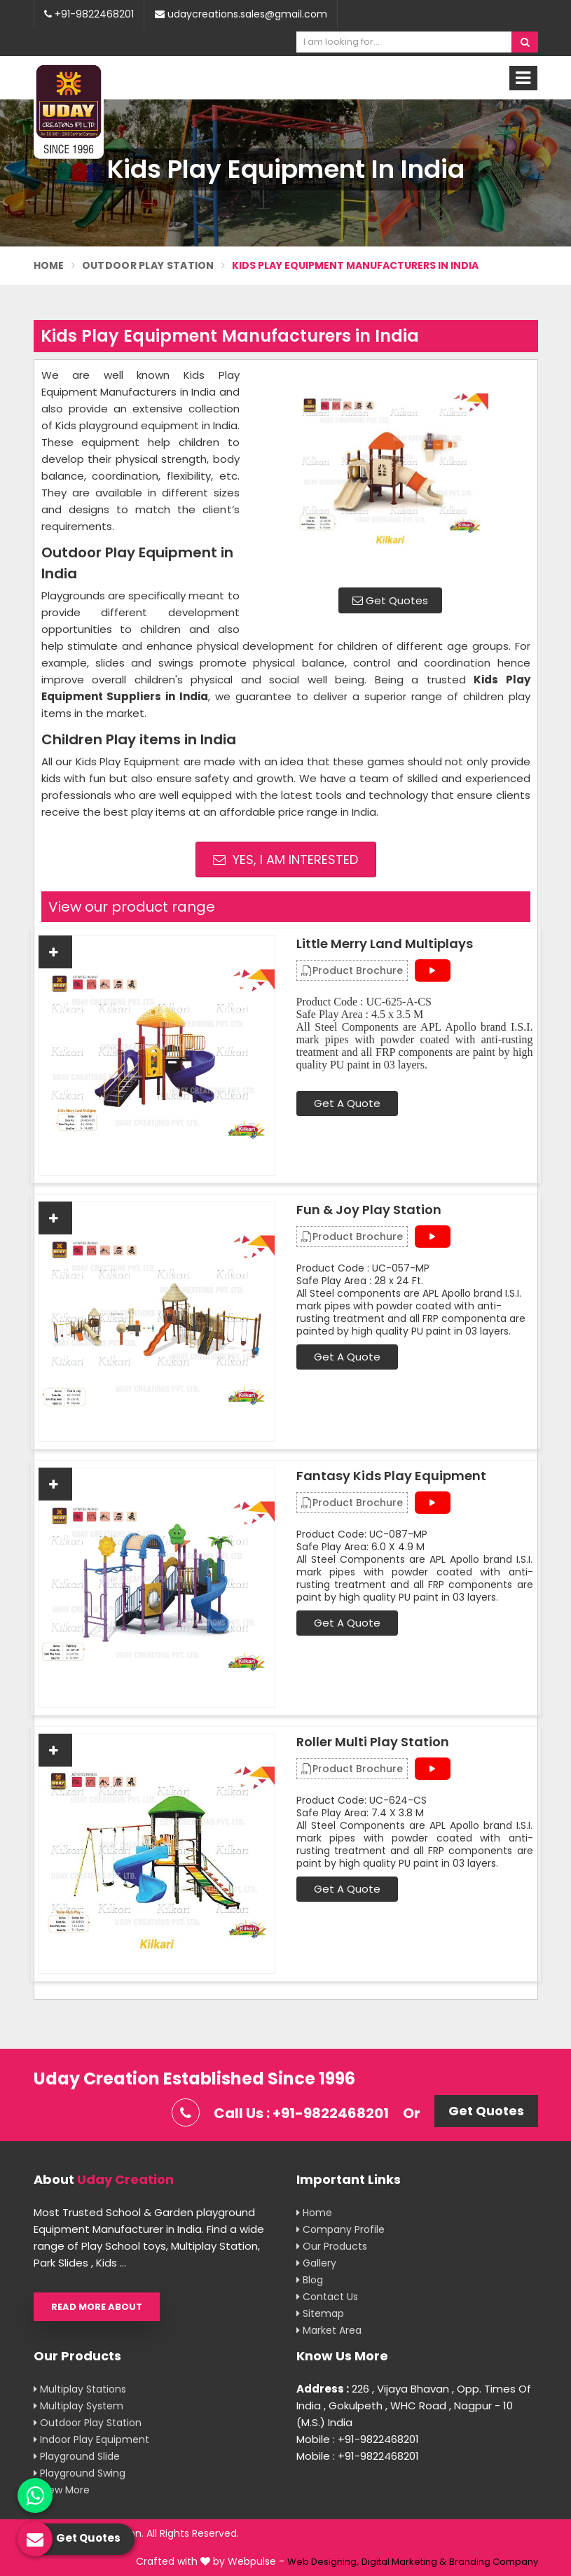  What do you see at coordinates (347, 1103) in the screenshot?
I see `Get A Quote` at bounding box center [347, 1103].